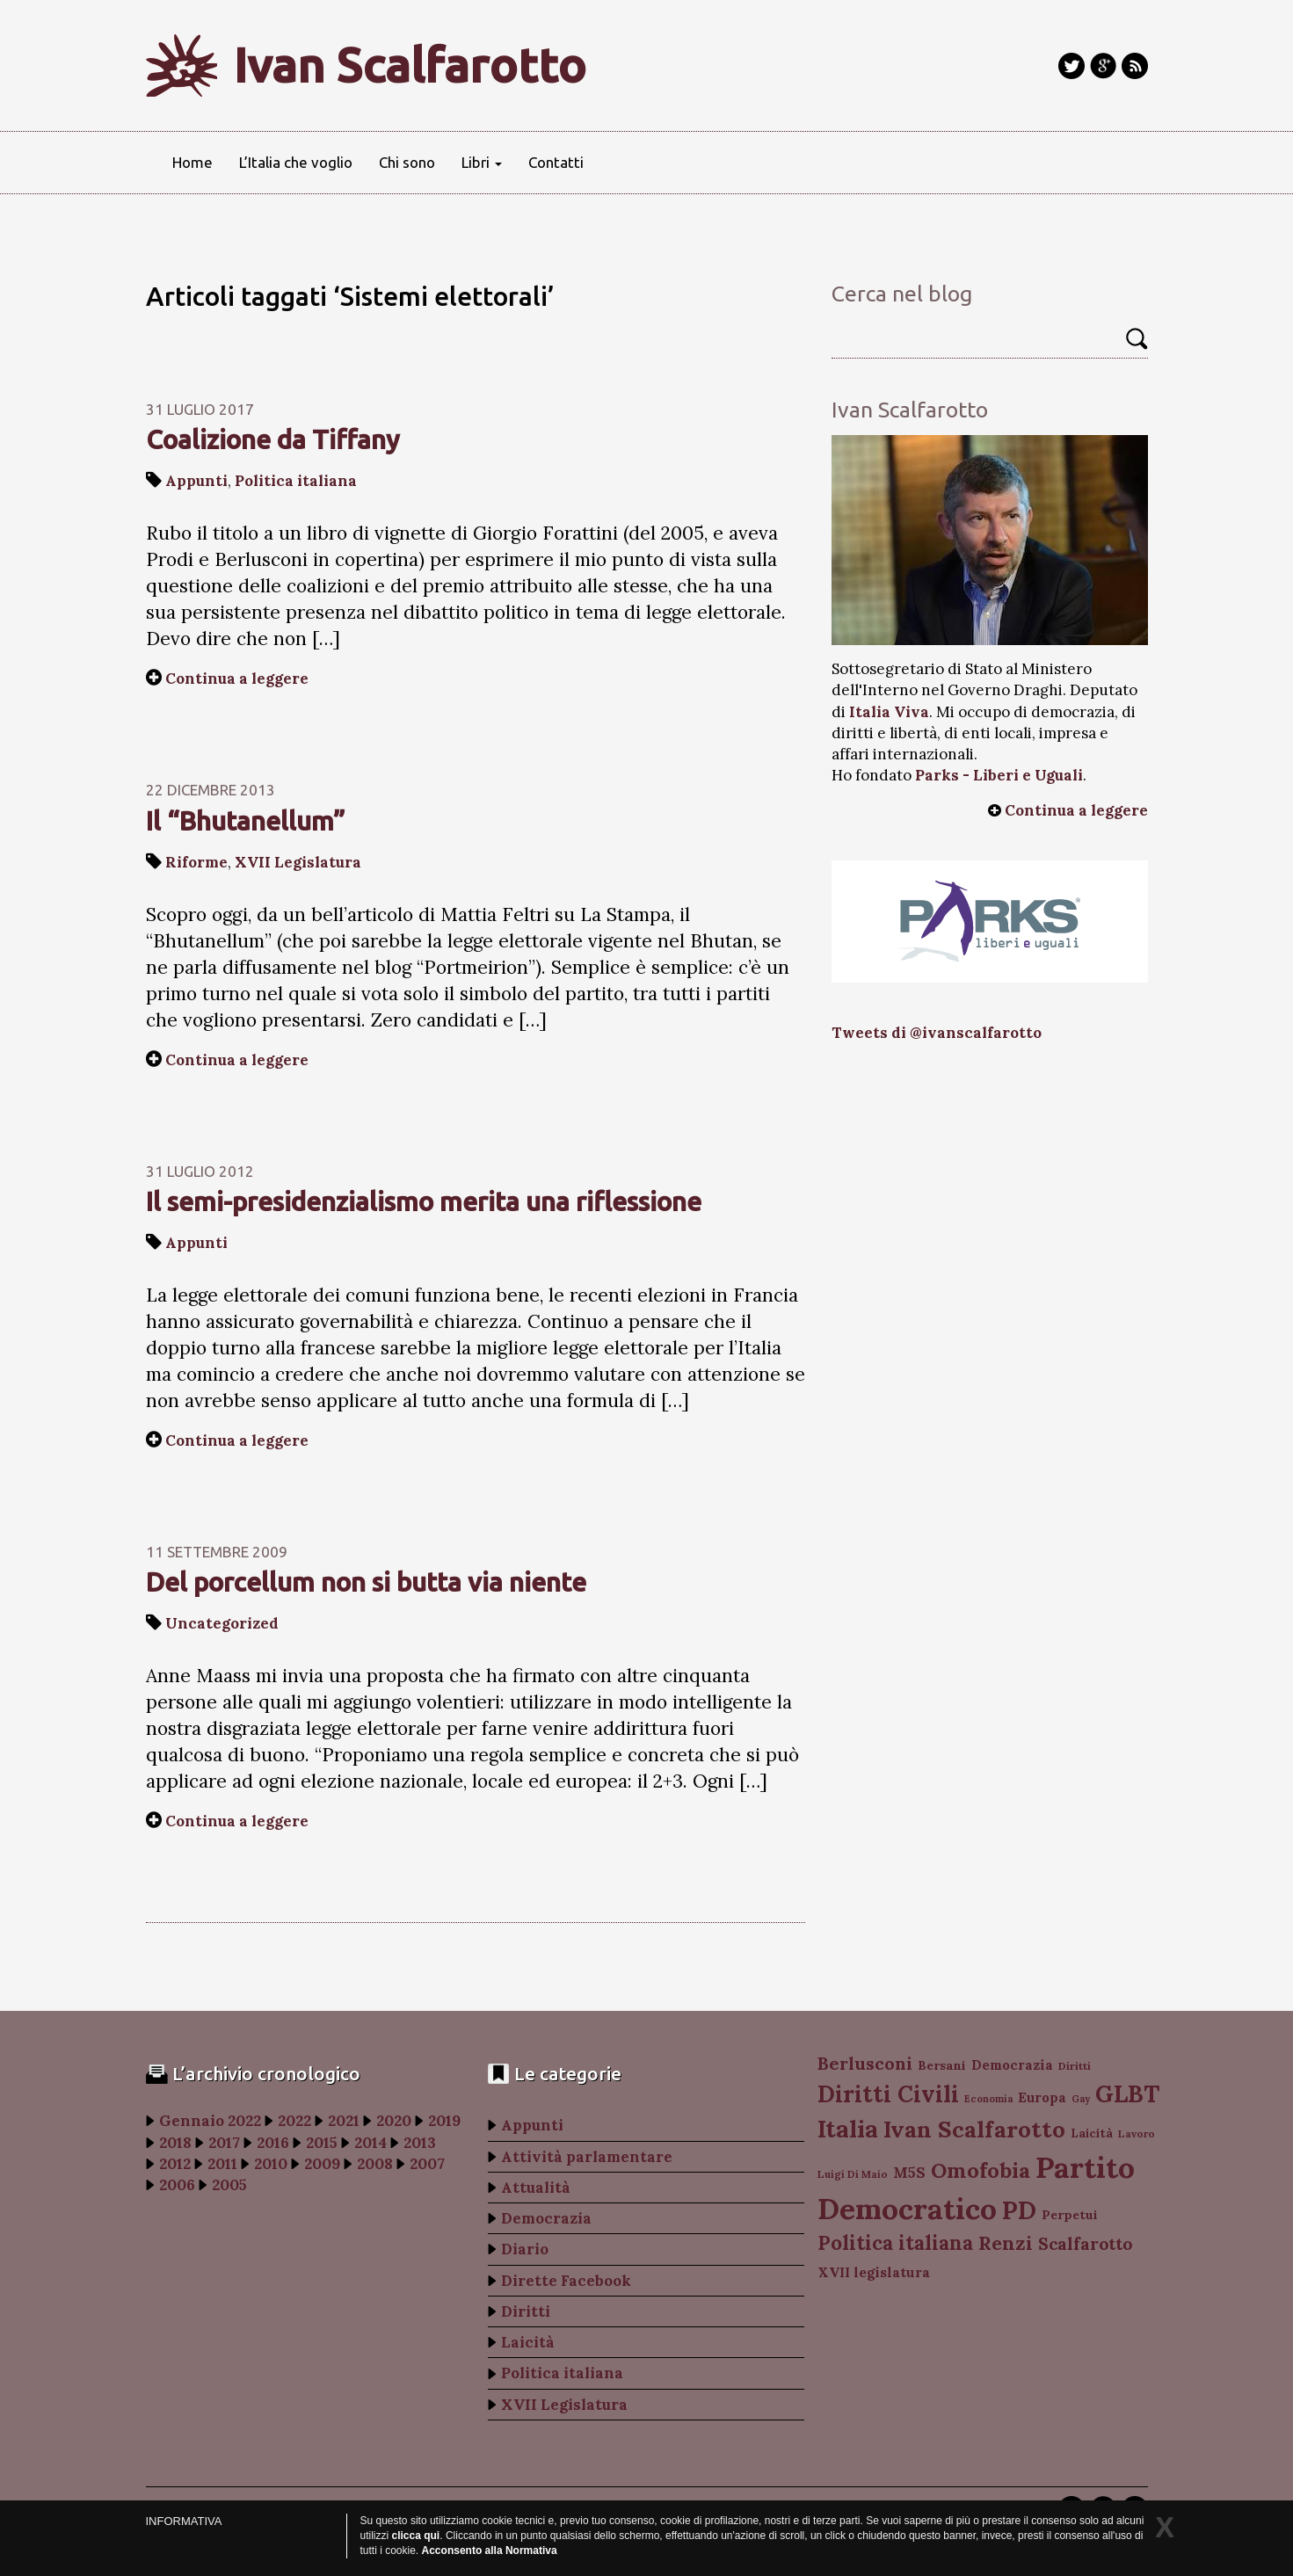 The height and width of the screenshot is (2576, 1293). Describe the element at coordinates (270, 2163) in the screenshot. I see `2010` at that location.